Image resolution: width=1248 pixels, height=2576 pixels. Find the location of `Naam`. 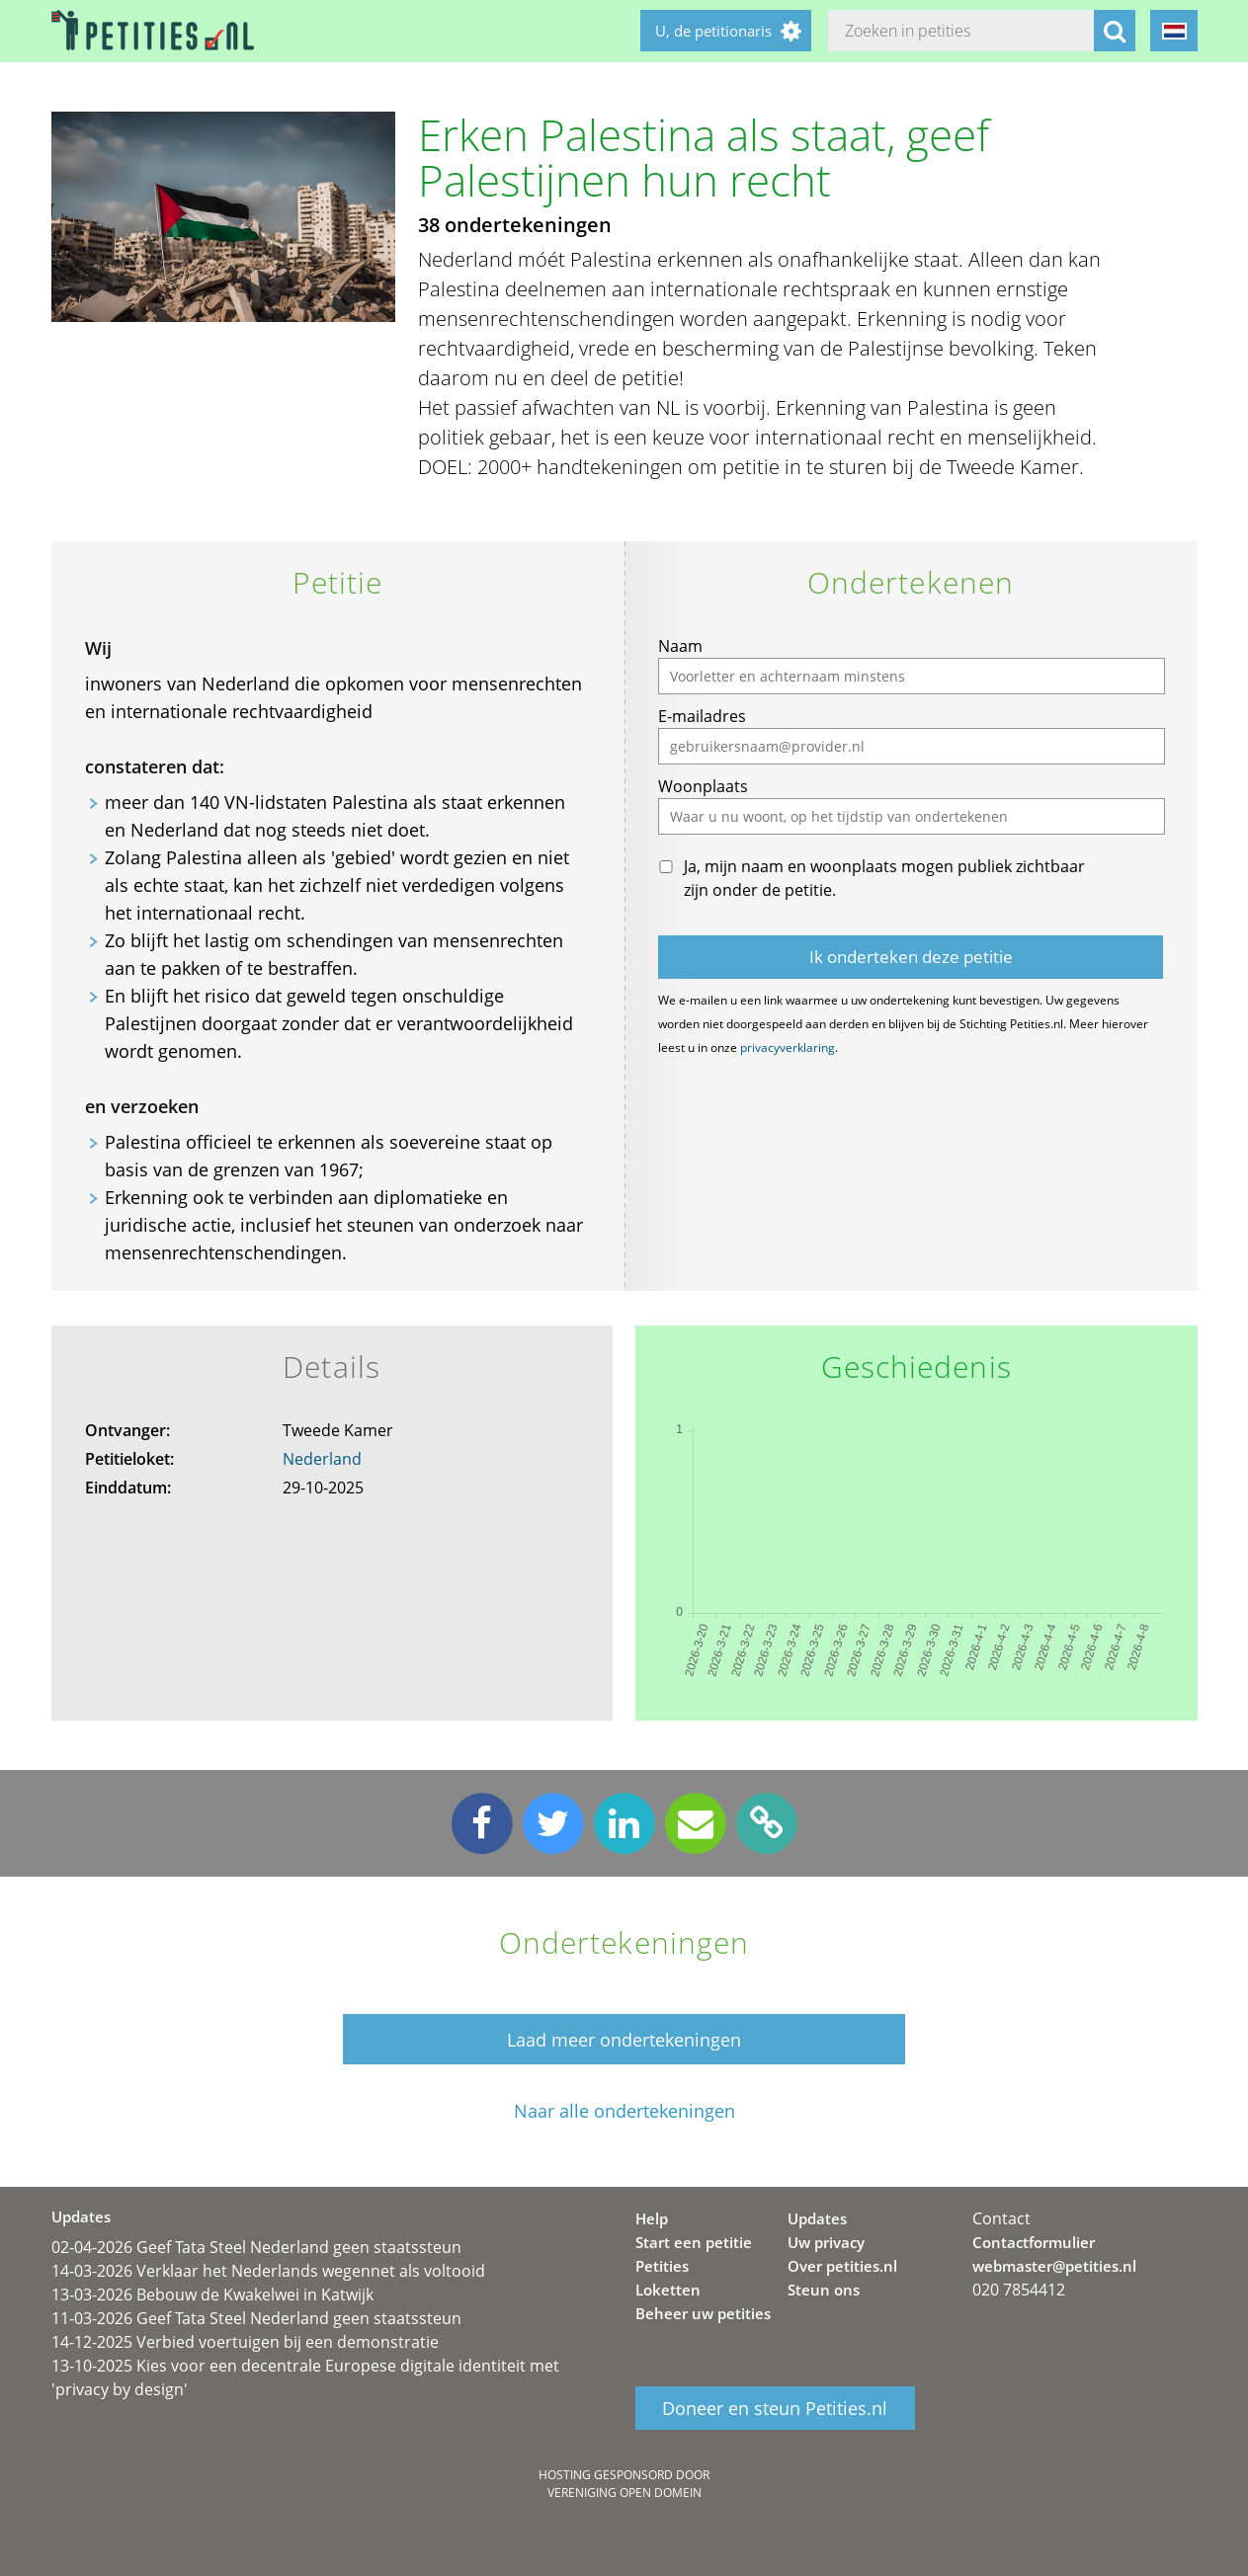

Naam is located at coordinates (680, 646).